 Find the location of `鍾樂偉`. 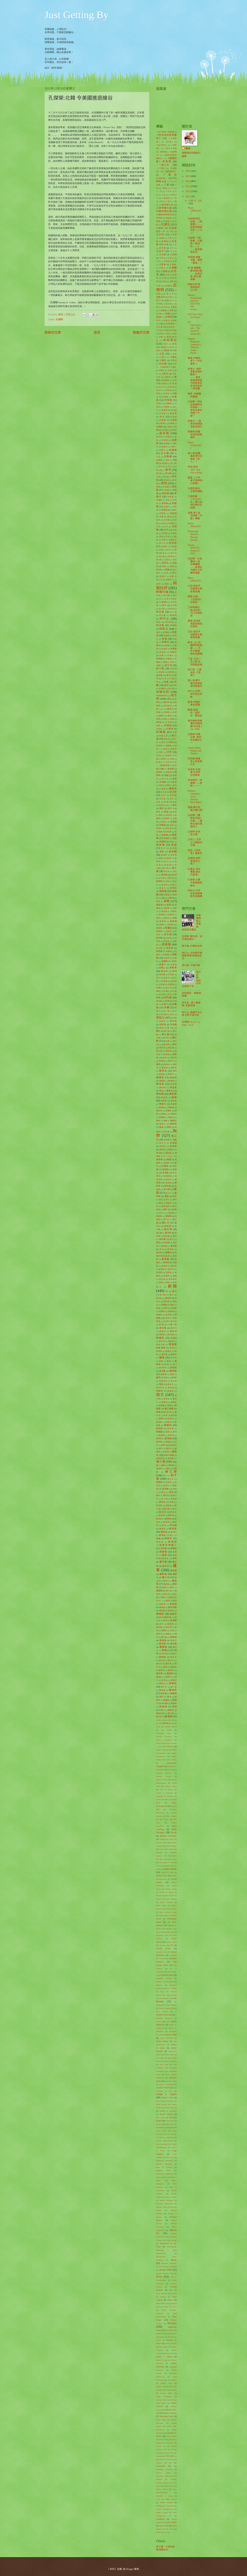

鍾樂偉 is located at coordinates (163, 1647).